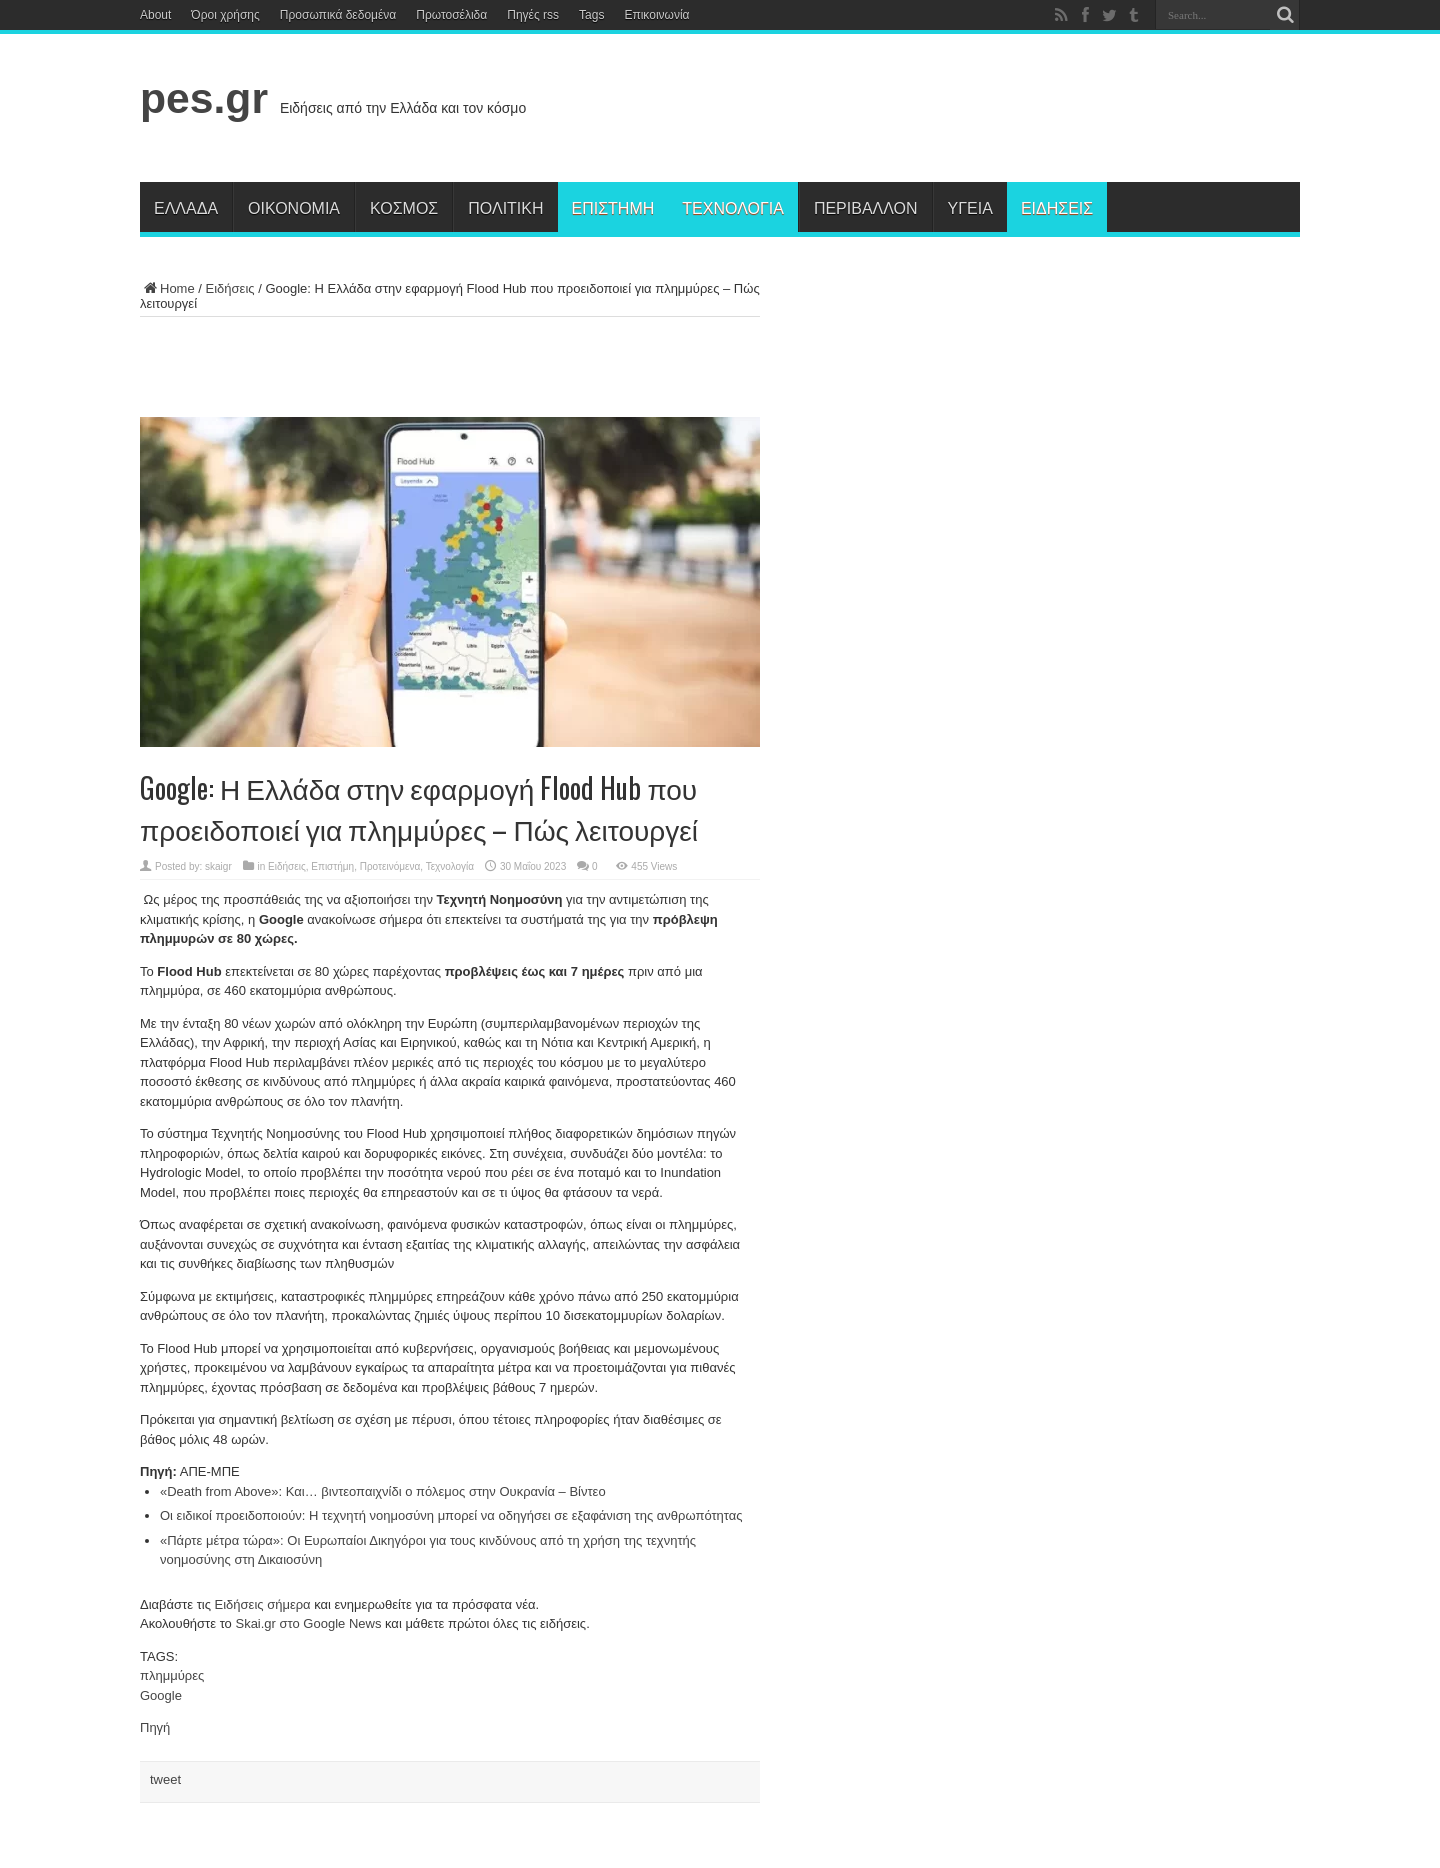 Image resolution: width=1440 pixels, height=1868 pixels. Describe the element at coordinates (225, 15) in the screenshot. I see `Όροι χρήσης` at that location.